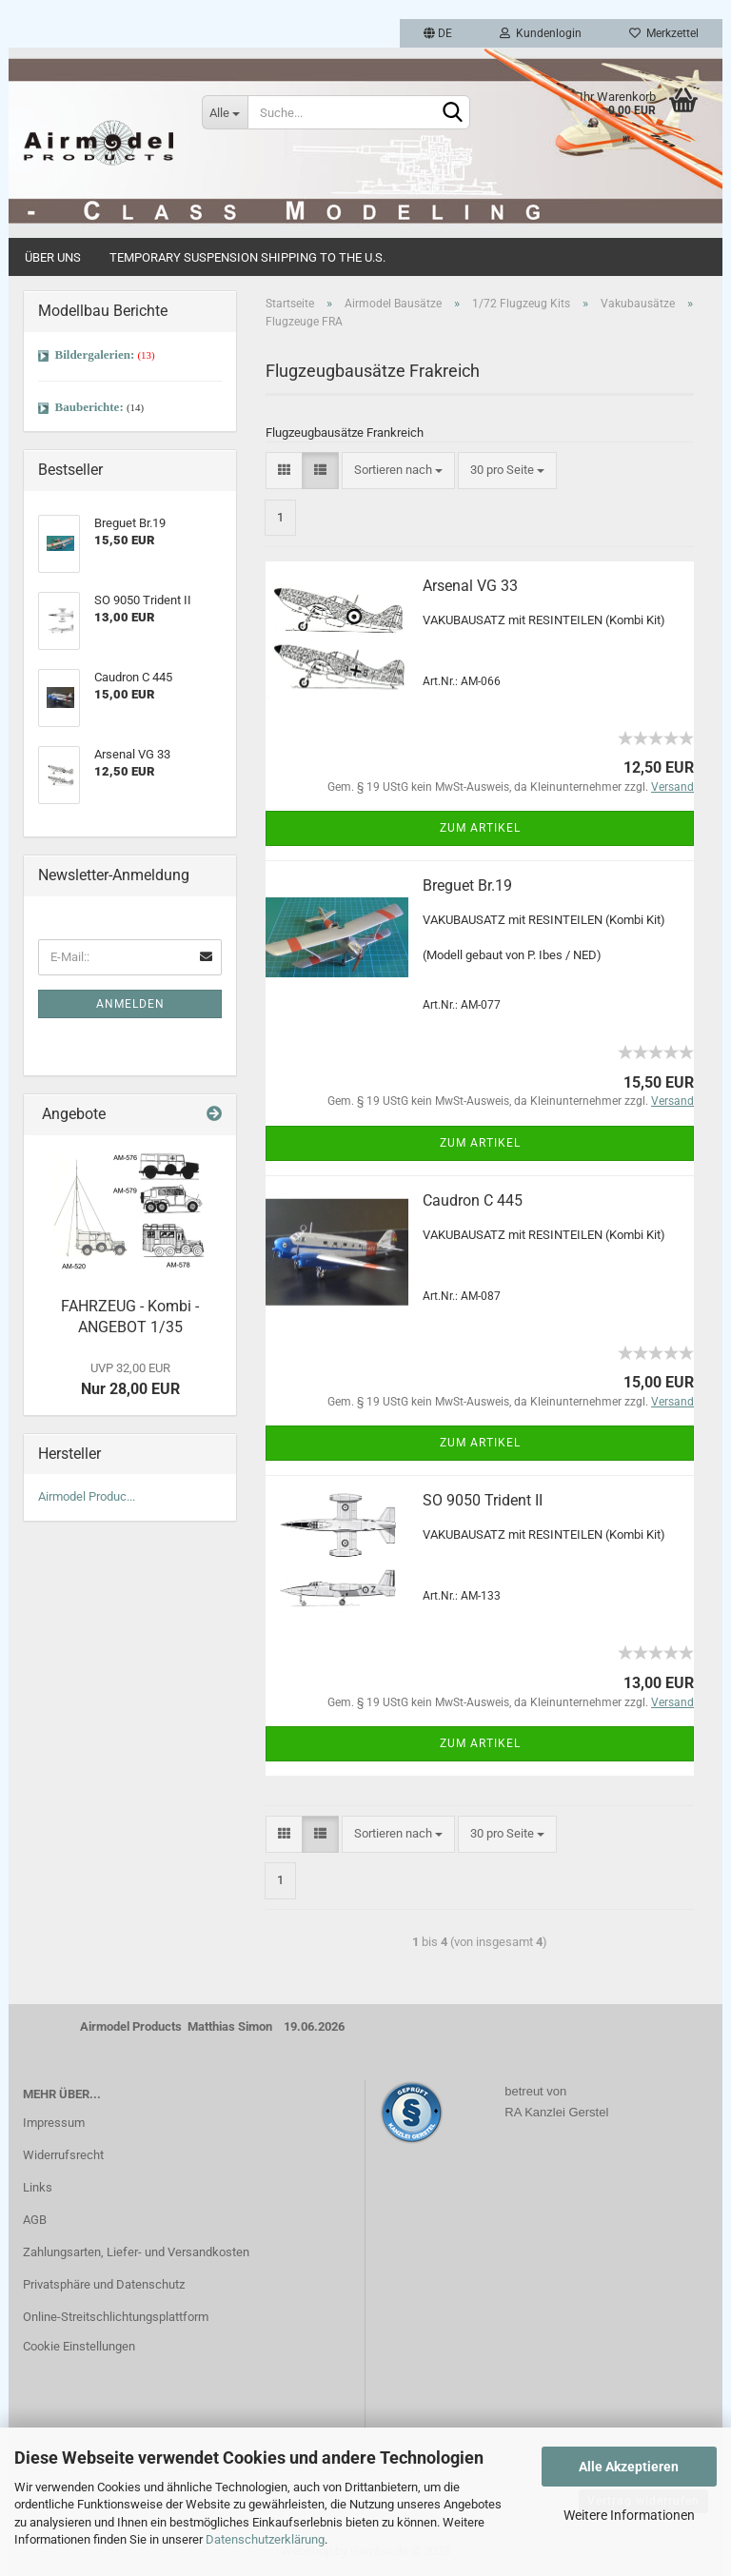  Describe the element at coordinates (104, 2284) in the screenshot. I see `Privatsphäre und Datenschutz` at that location.